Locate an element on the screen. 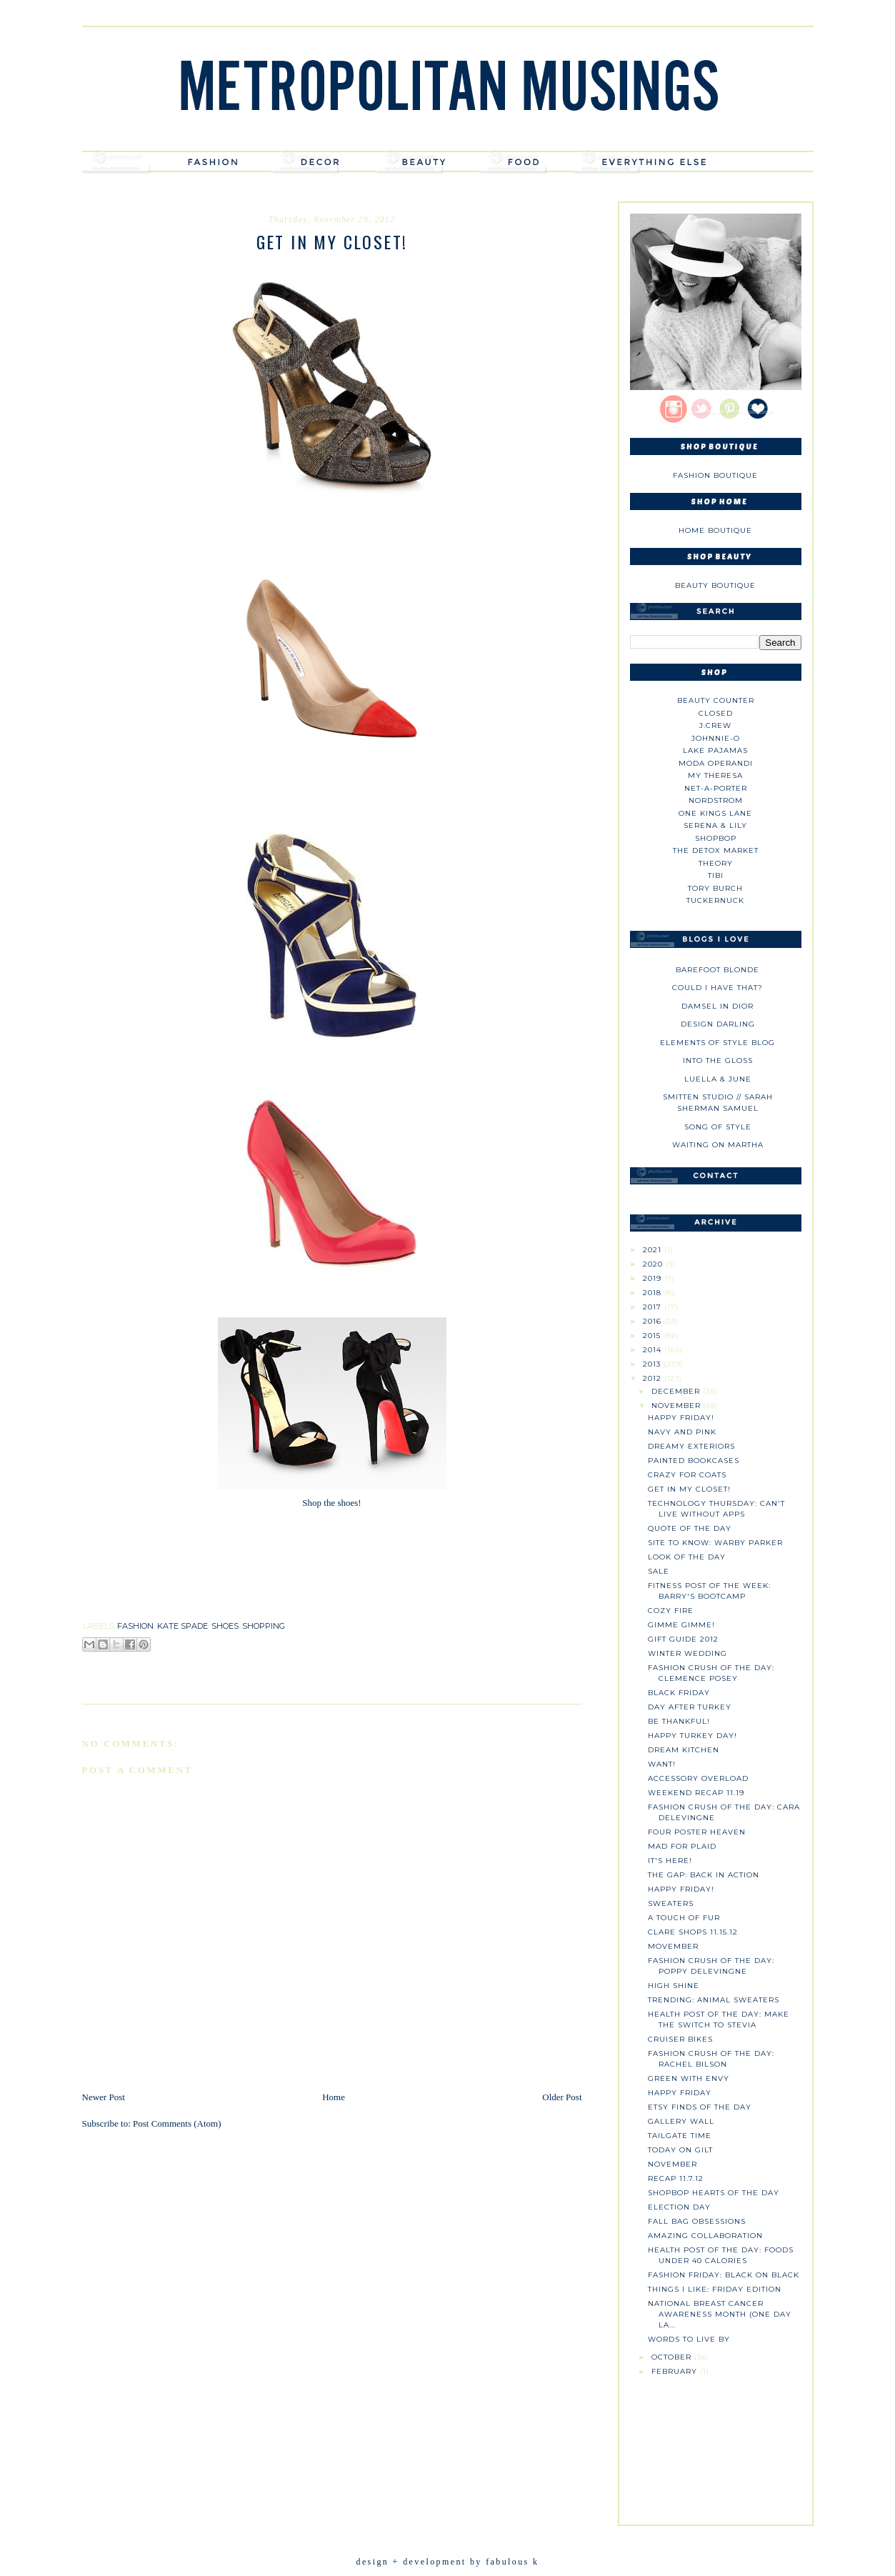  Song of Style is located at coordinates (717, 1127).